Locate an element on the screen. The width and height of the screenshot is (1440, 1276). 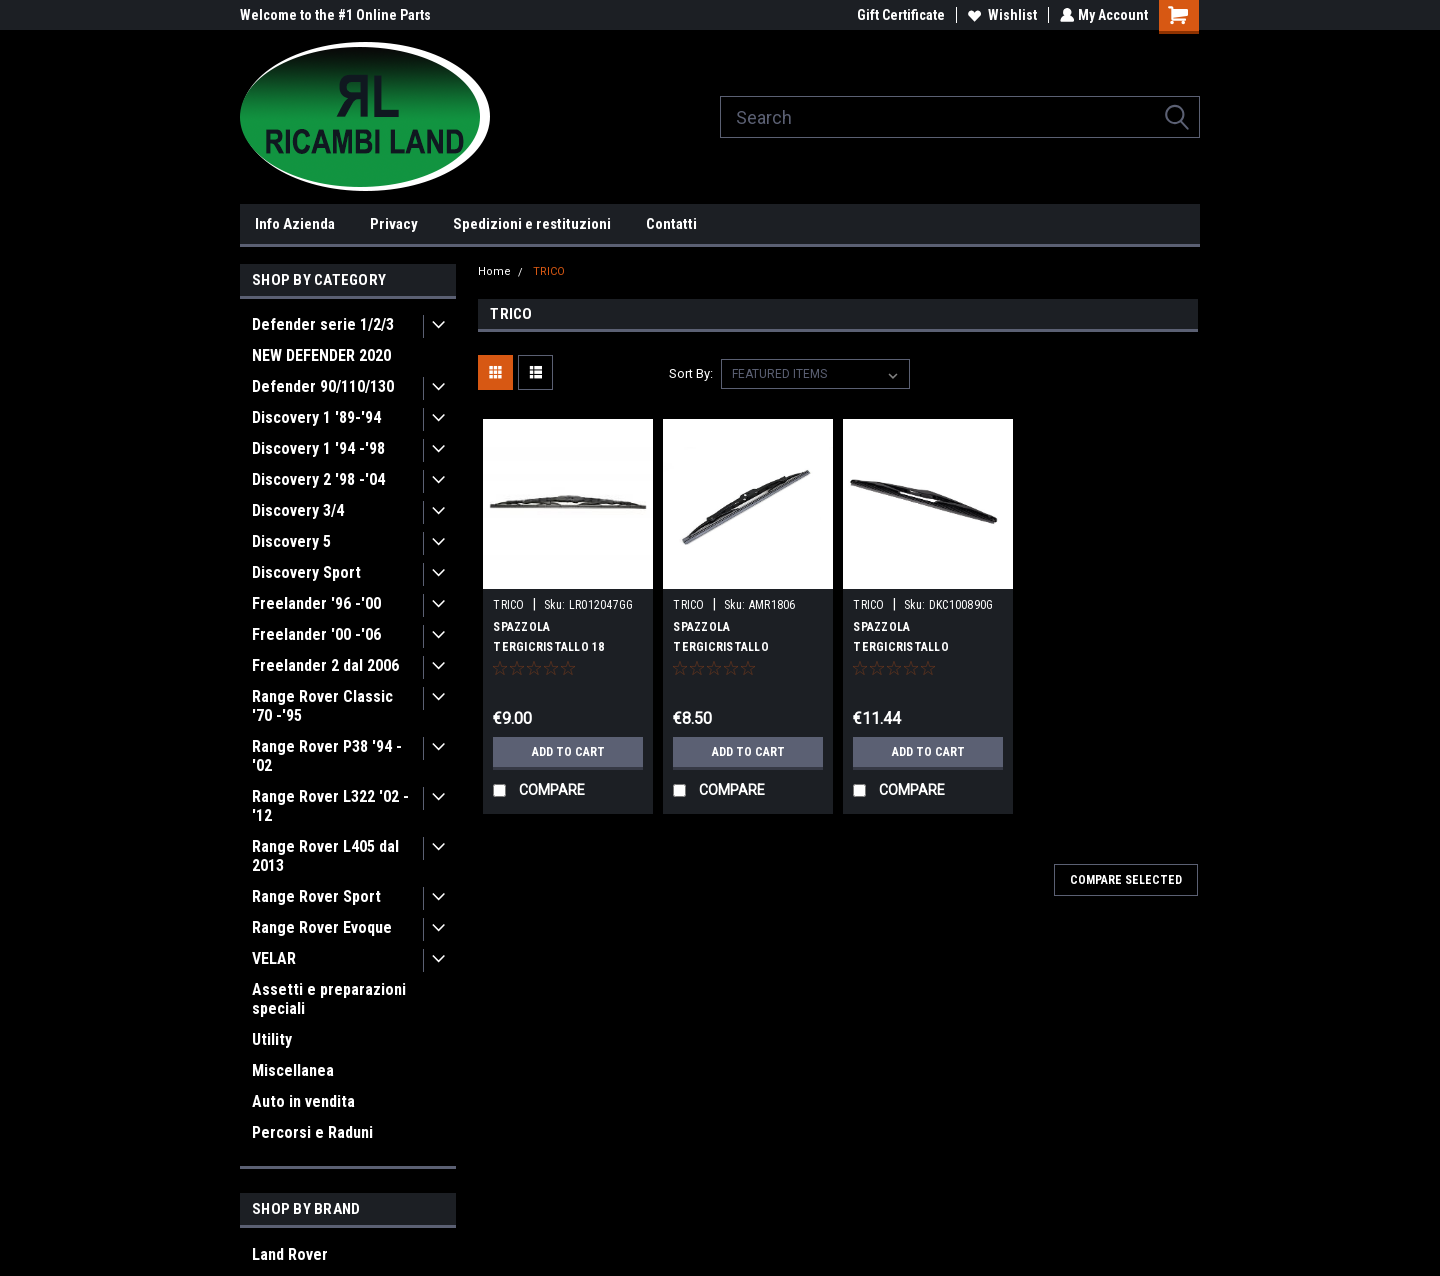
SPAZZOLA TERGICRISTALLO 18 POLLICI D1/L322/RRC is located at coordinates (551, 647).